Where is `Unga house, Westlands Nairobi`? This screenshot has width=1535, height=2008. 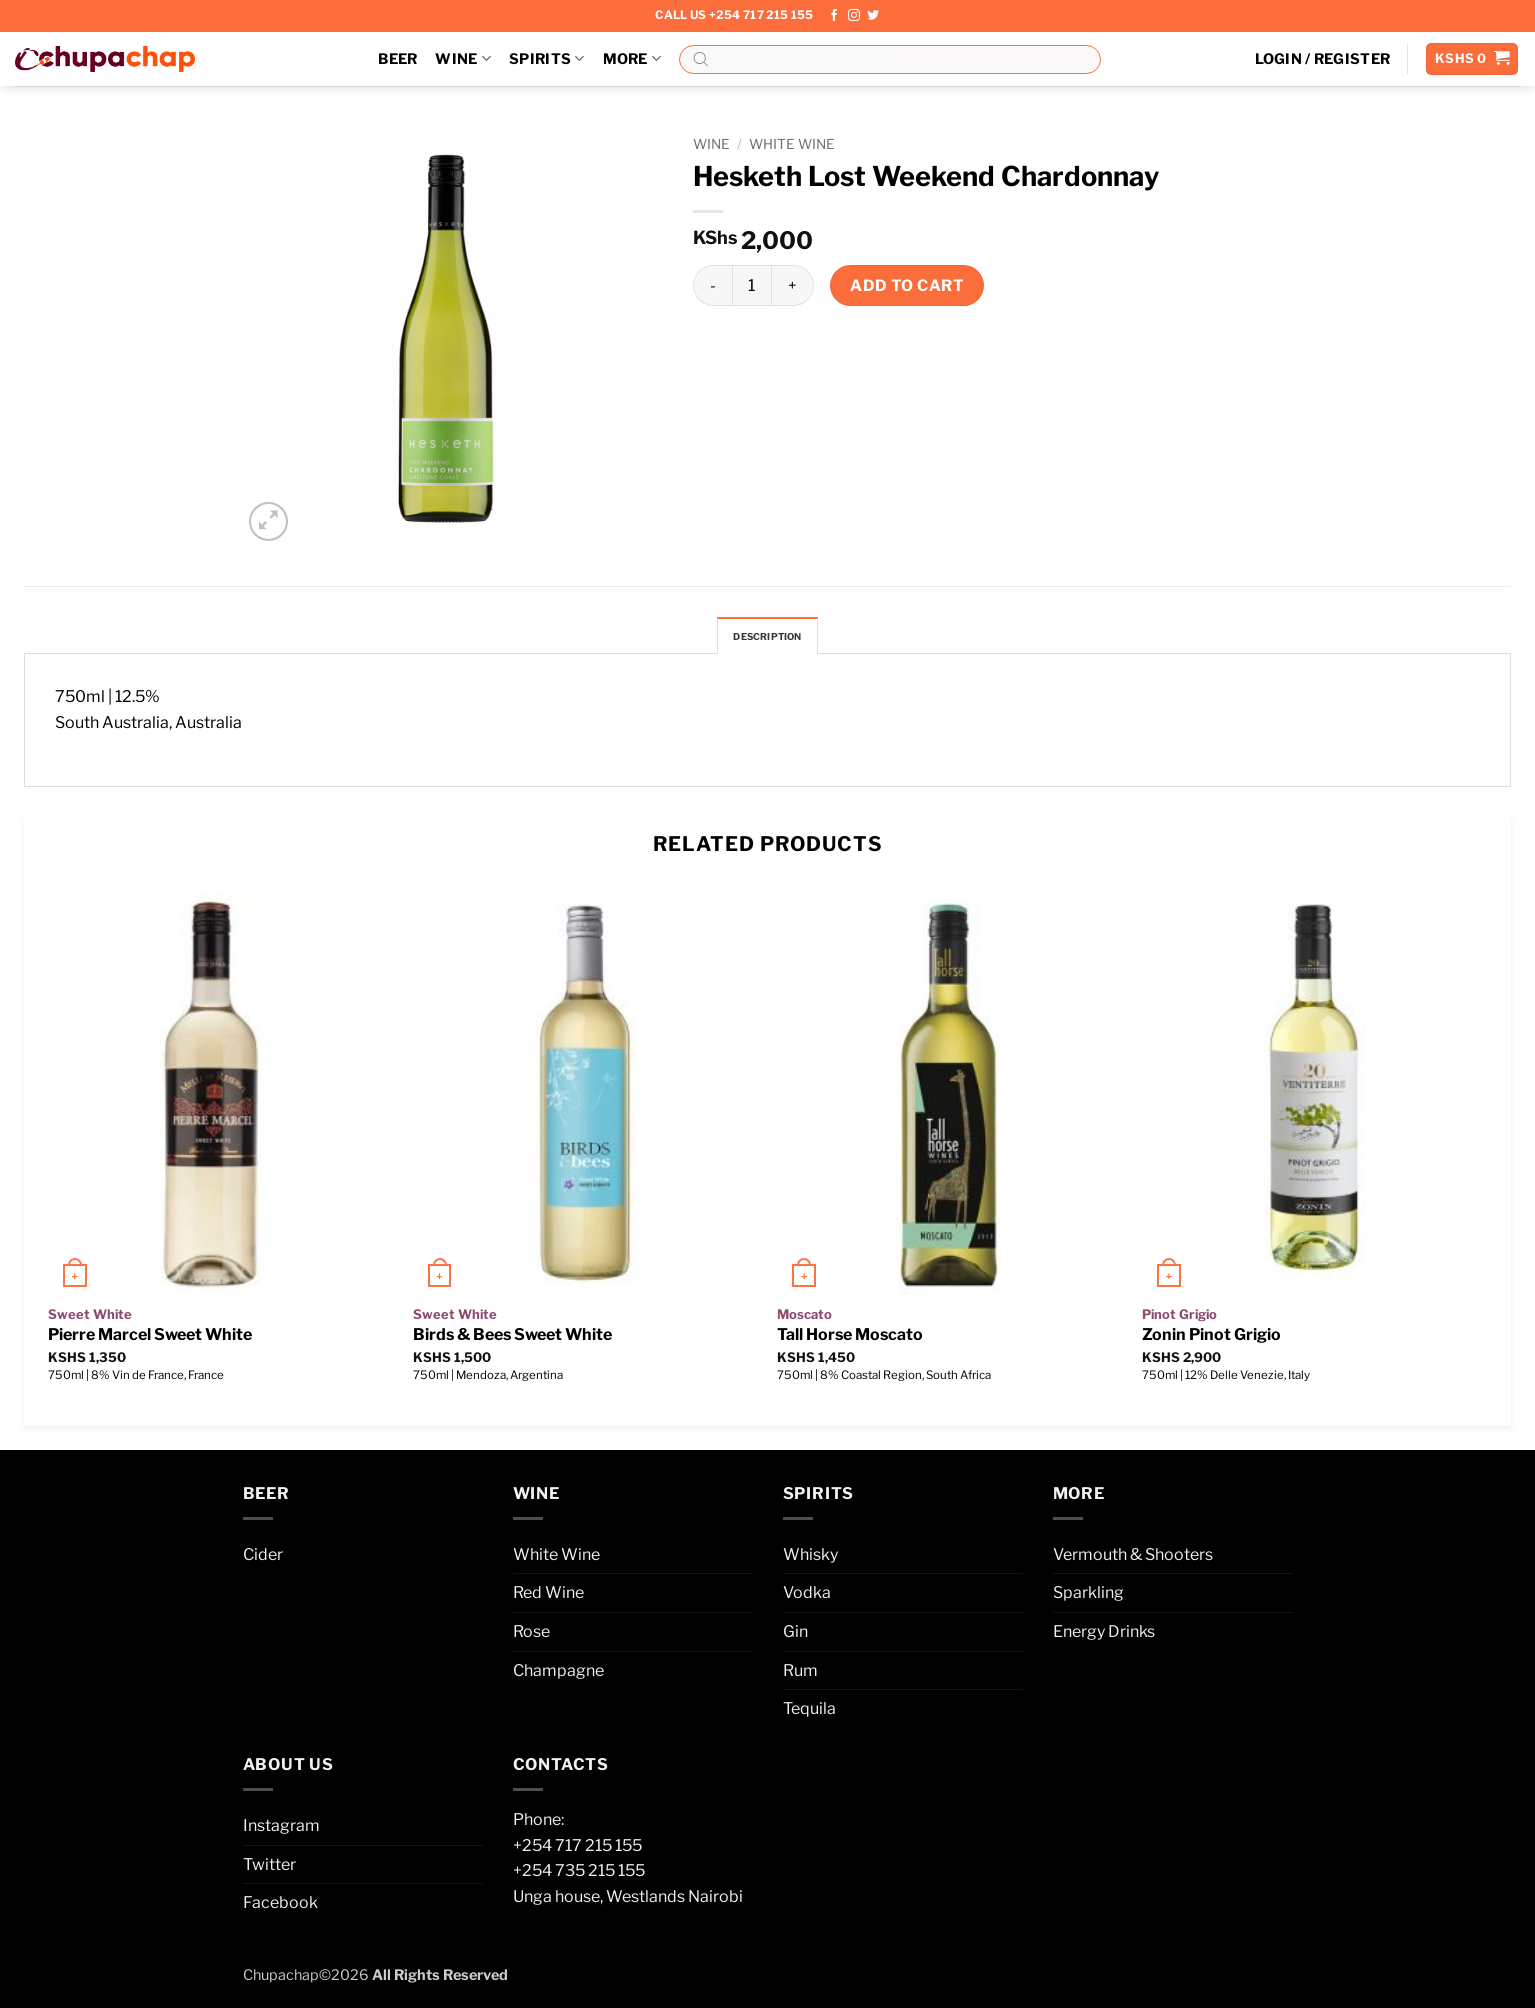
Unga house, Westlands Nairobi is located at coordinates (628, 1901).